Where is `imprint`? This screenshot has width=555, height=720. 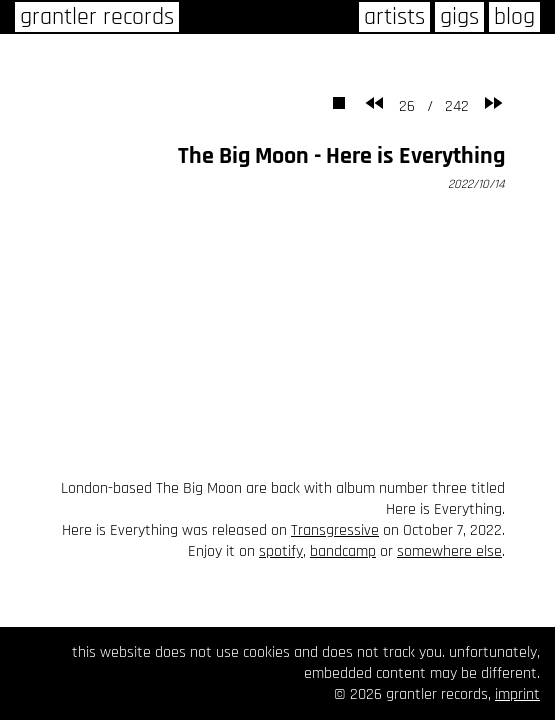 imprint is located at coordinates (517, 694).